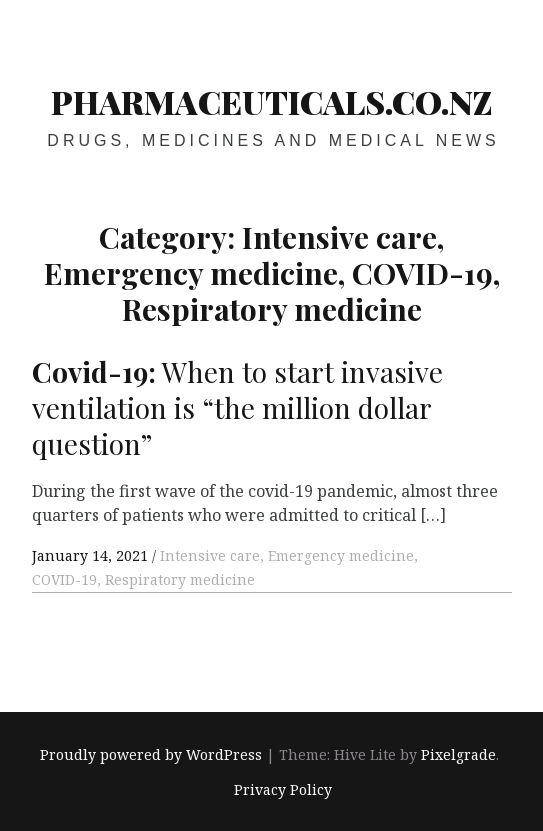 Image resolution: width=543 pixels, height=831 pixels. Describe the element at coordinates (283, 789) in the screenshot. I see `Privacy Policy` at that location.